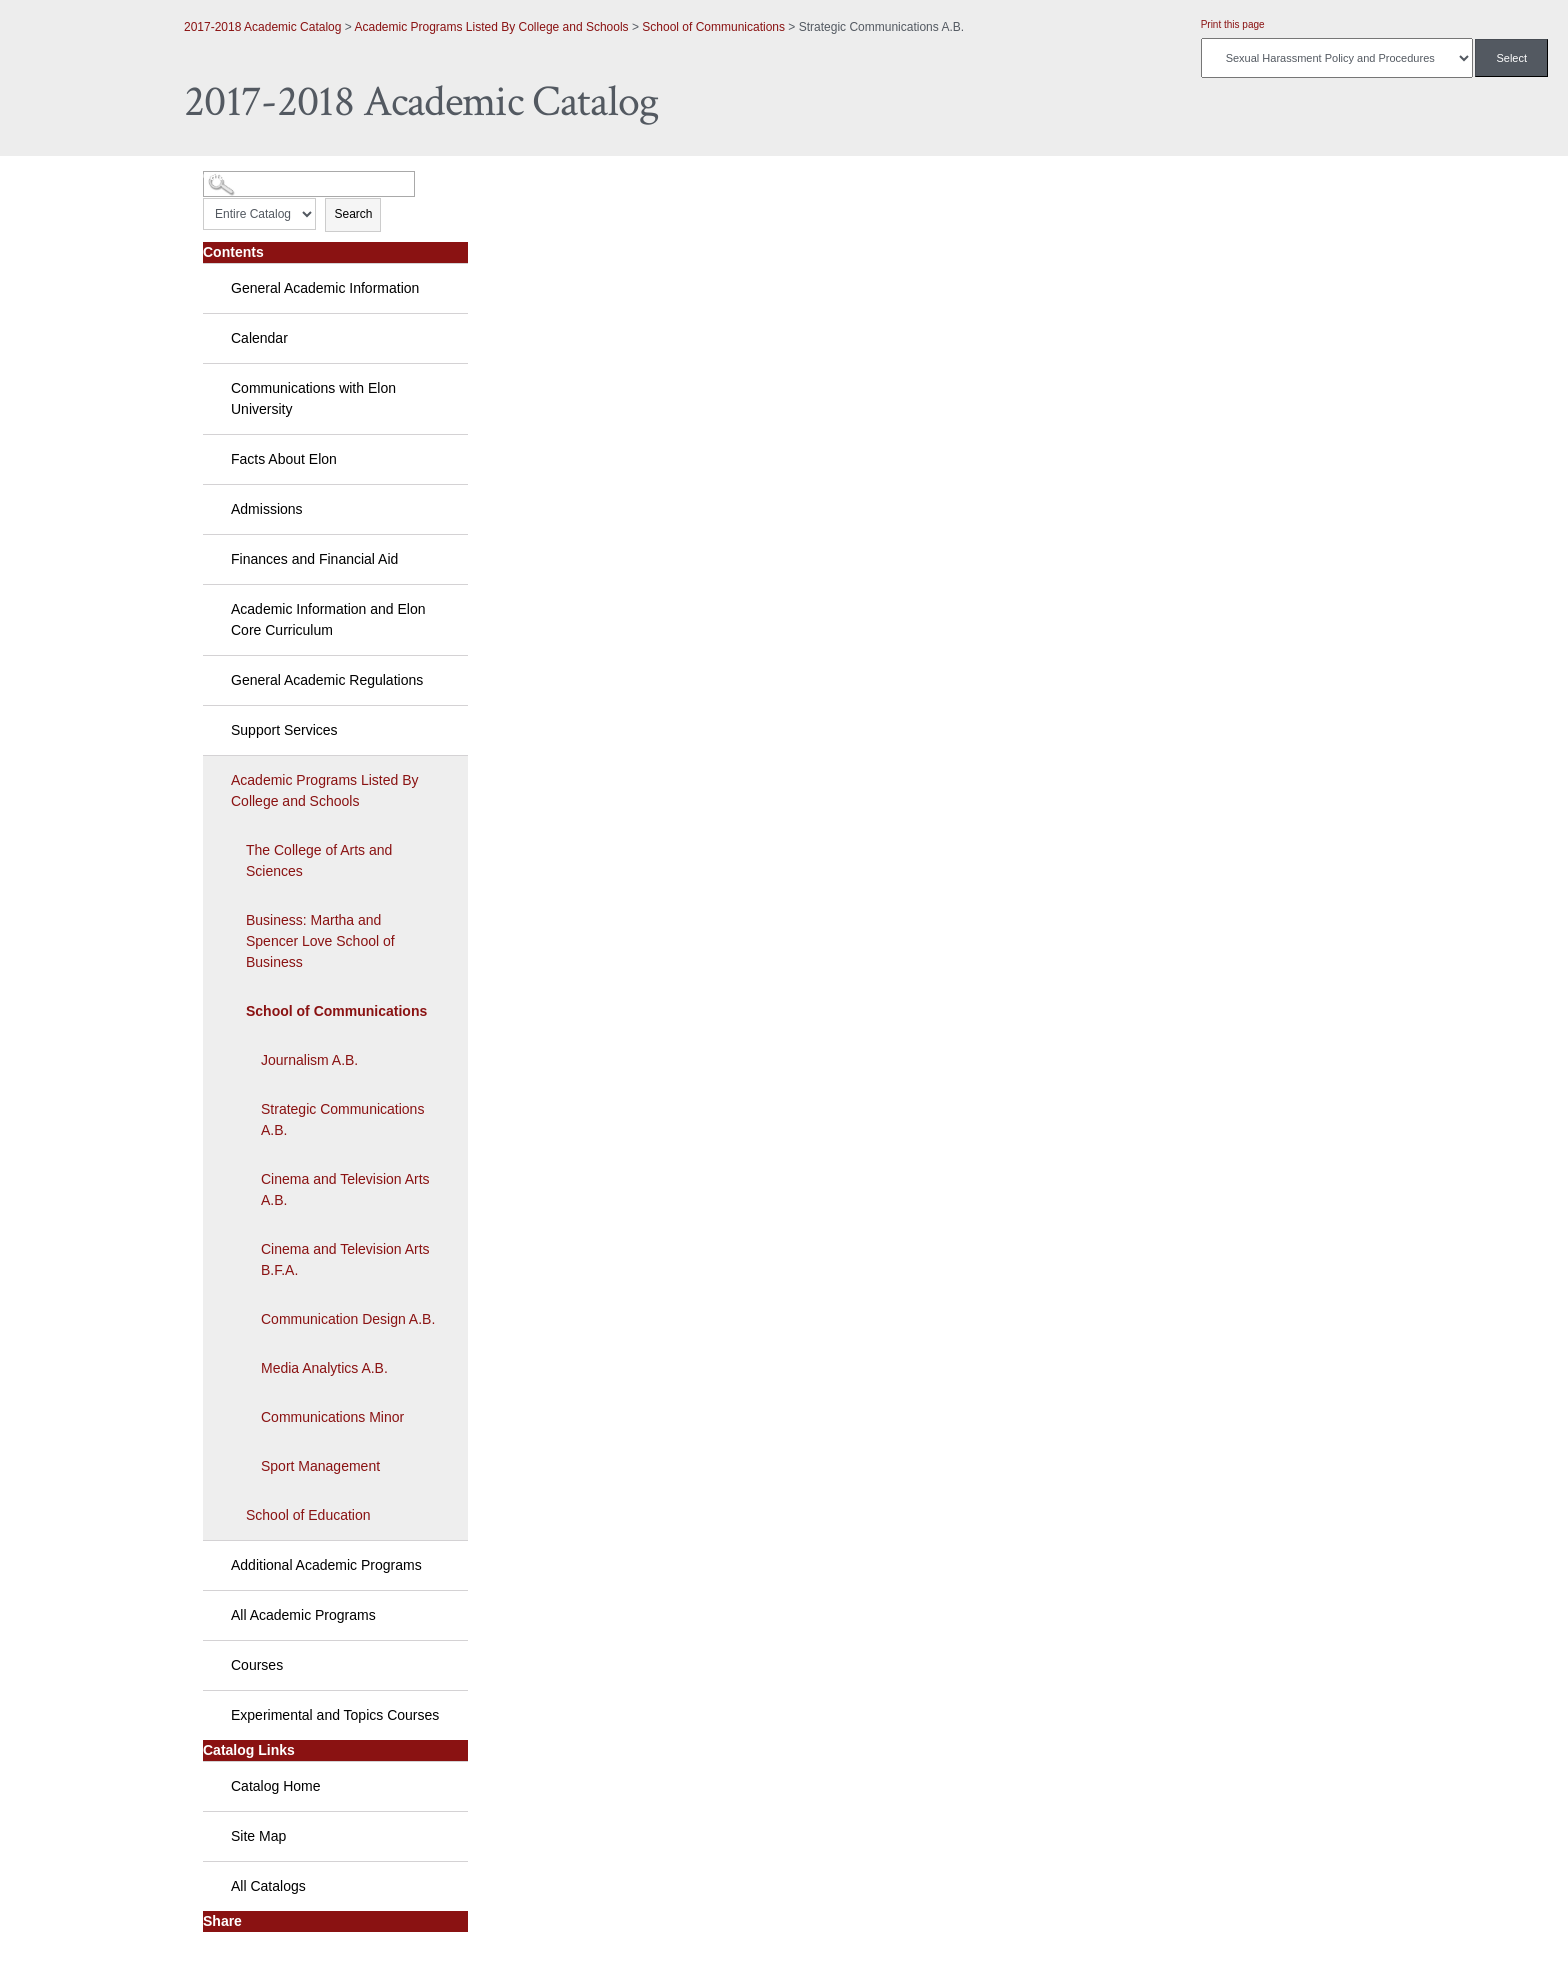 The height and width of the screenshot is (1962, 1568). Describe the element at coordinates (308, 1515) in the screenshot. I see `School of Education` at that location.